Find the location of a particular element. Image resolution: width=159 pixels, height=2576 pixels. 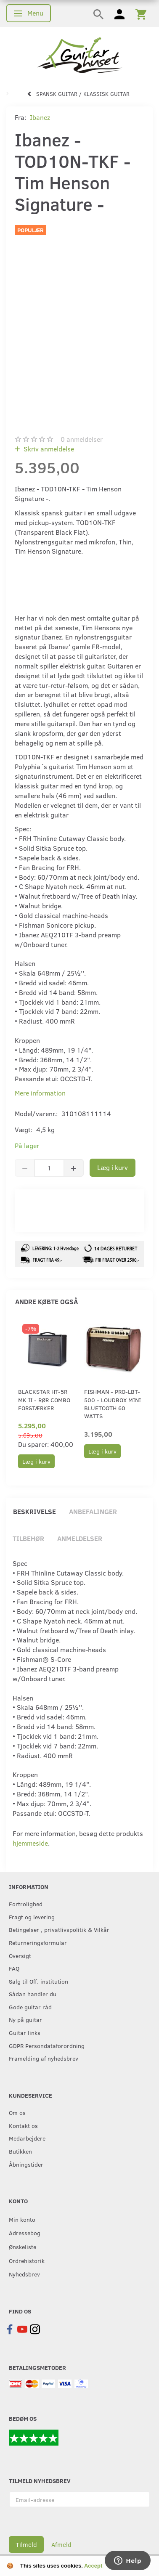

Fragt og levering is located at coordinates (32, 1917).